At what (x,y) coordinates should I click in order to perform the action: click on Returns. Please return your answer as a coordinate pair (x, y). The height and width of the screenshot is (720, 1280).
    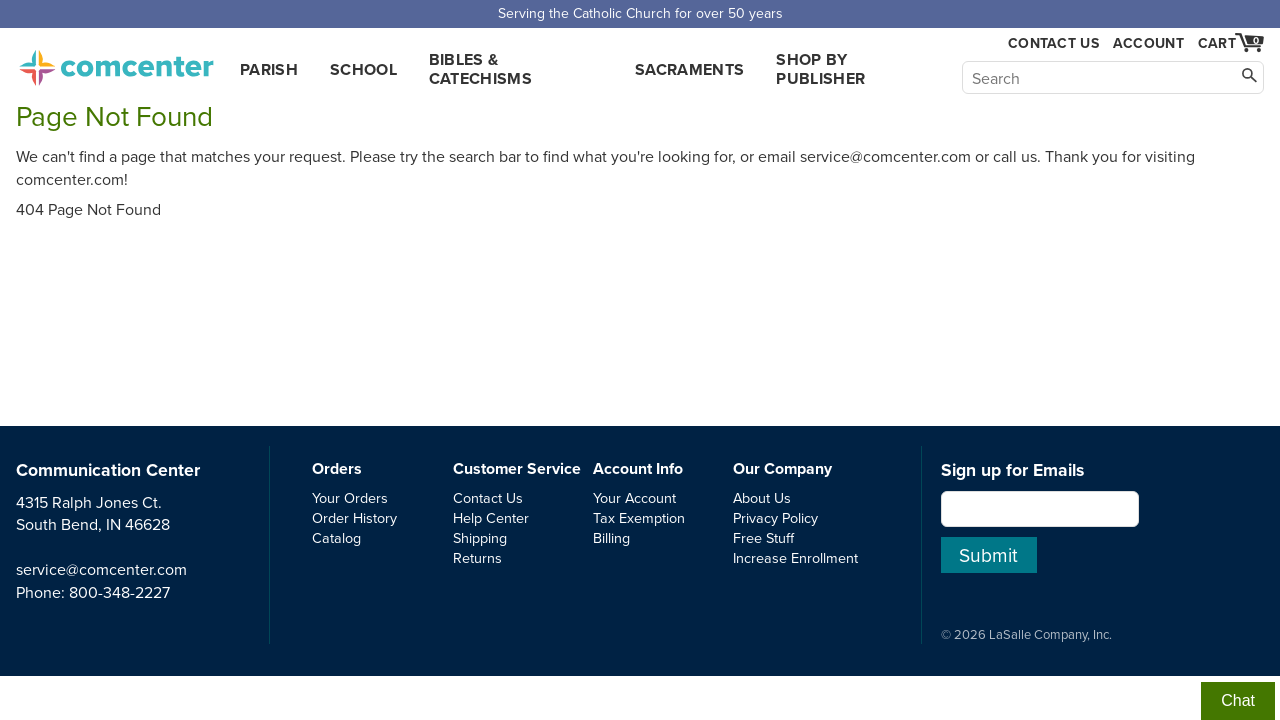
    Looking at the image, I should click on (477, 557).